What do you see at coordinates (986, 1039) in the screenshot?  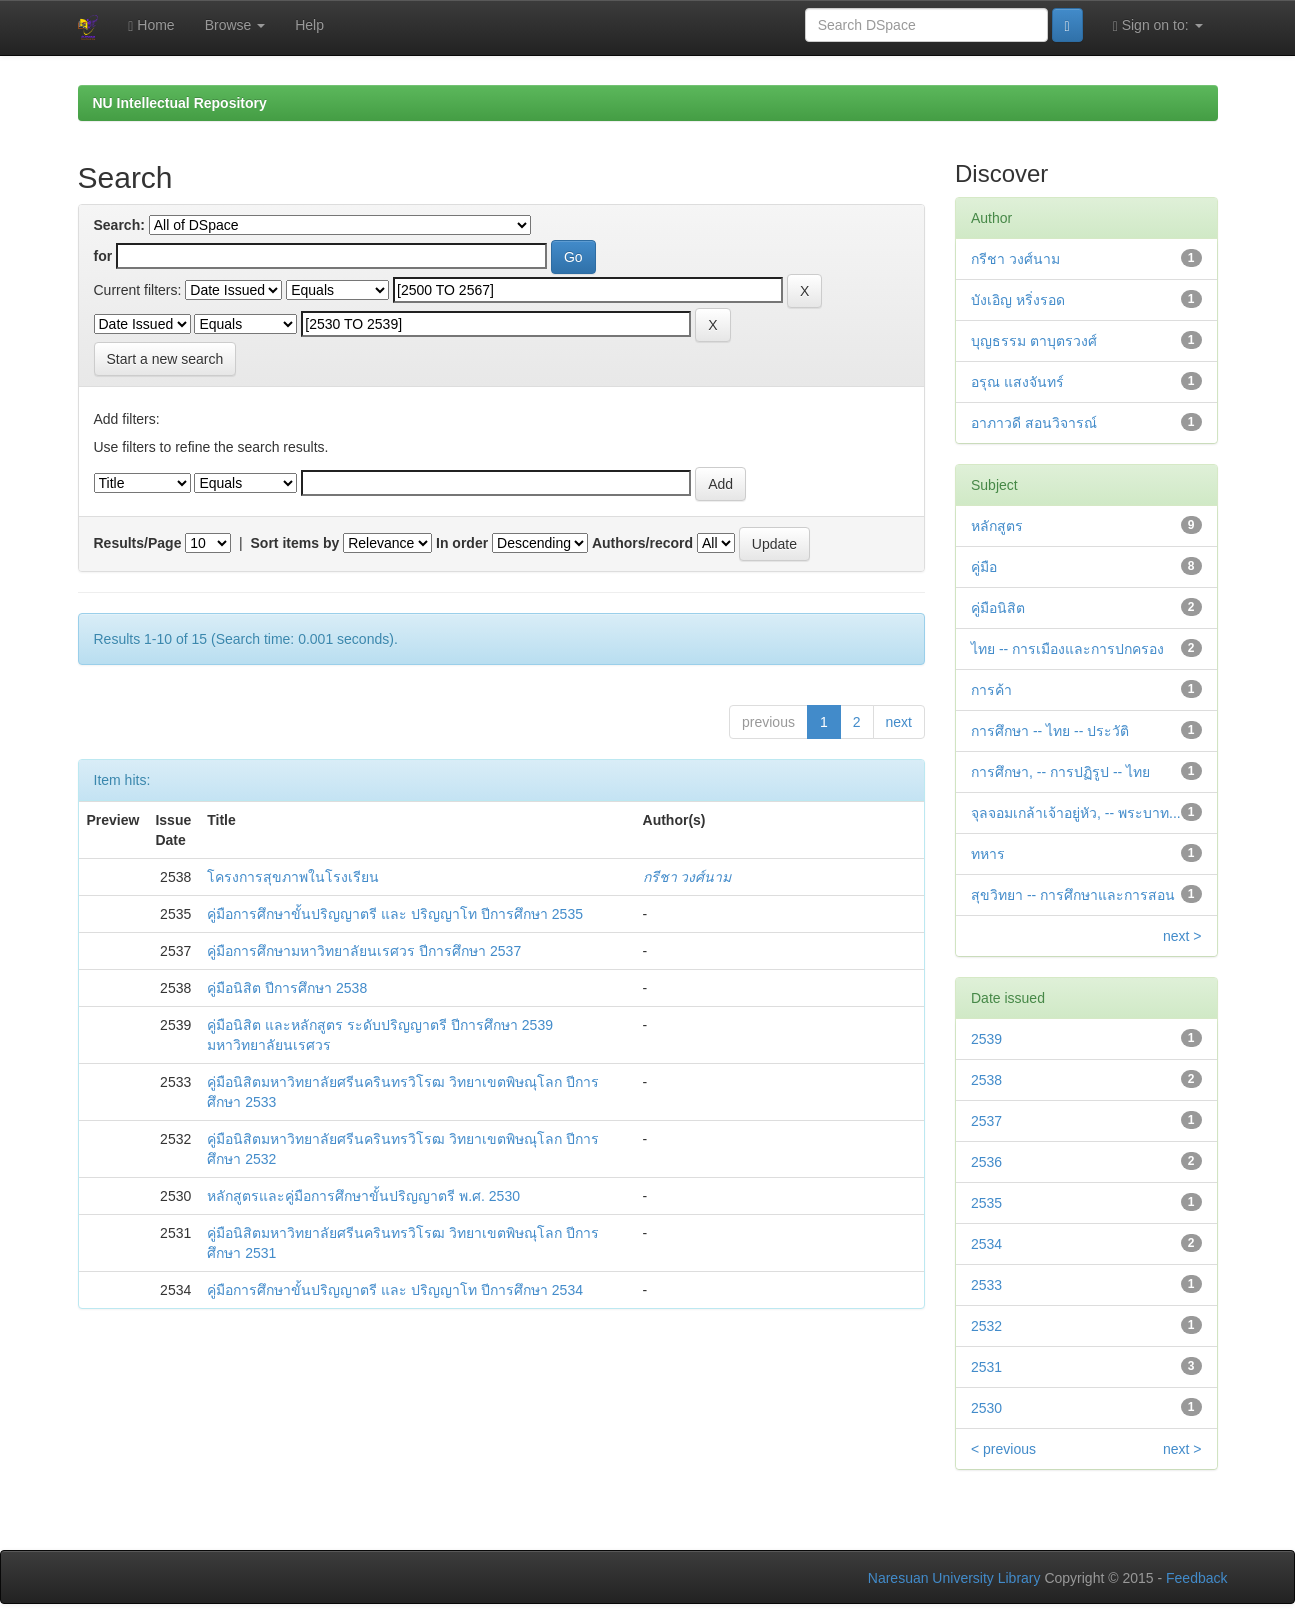 I see `2539` at bounding box center [986, 1039].